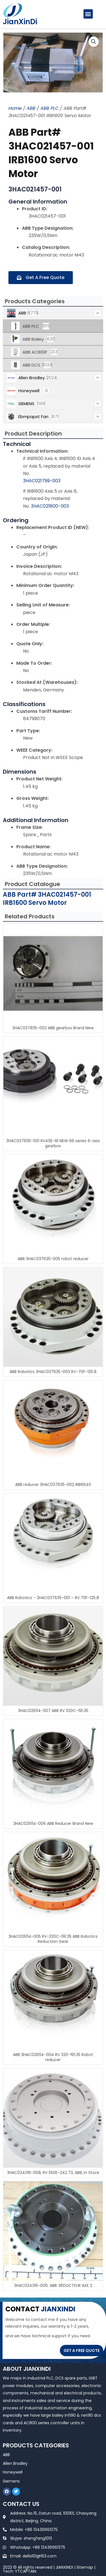 The image size is (106, 2576). I want to click on JianXinDi, so click(20, 22).